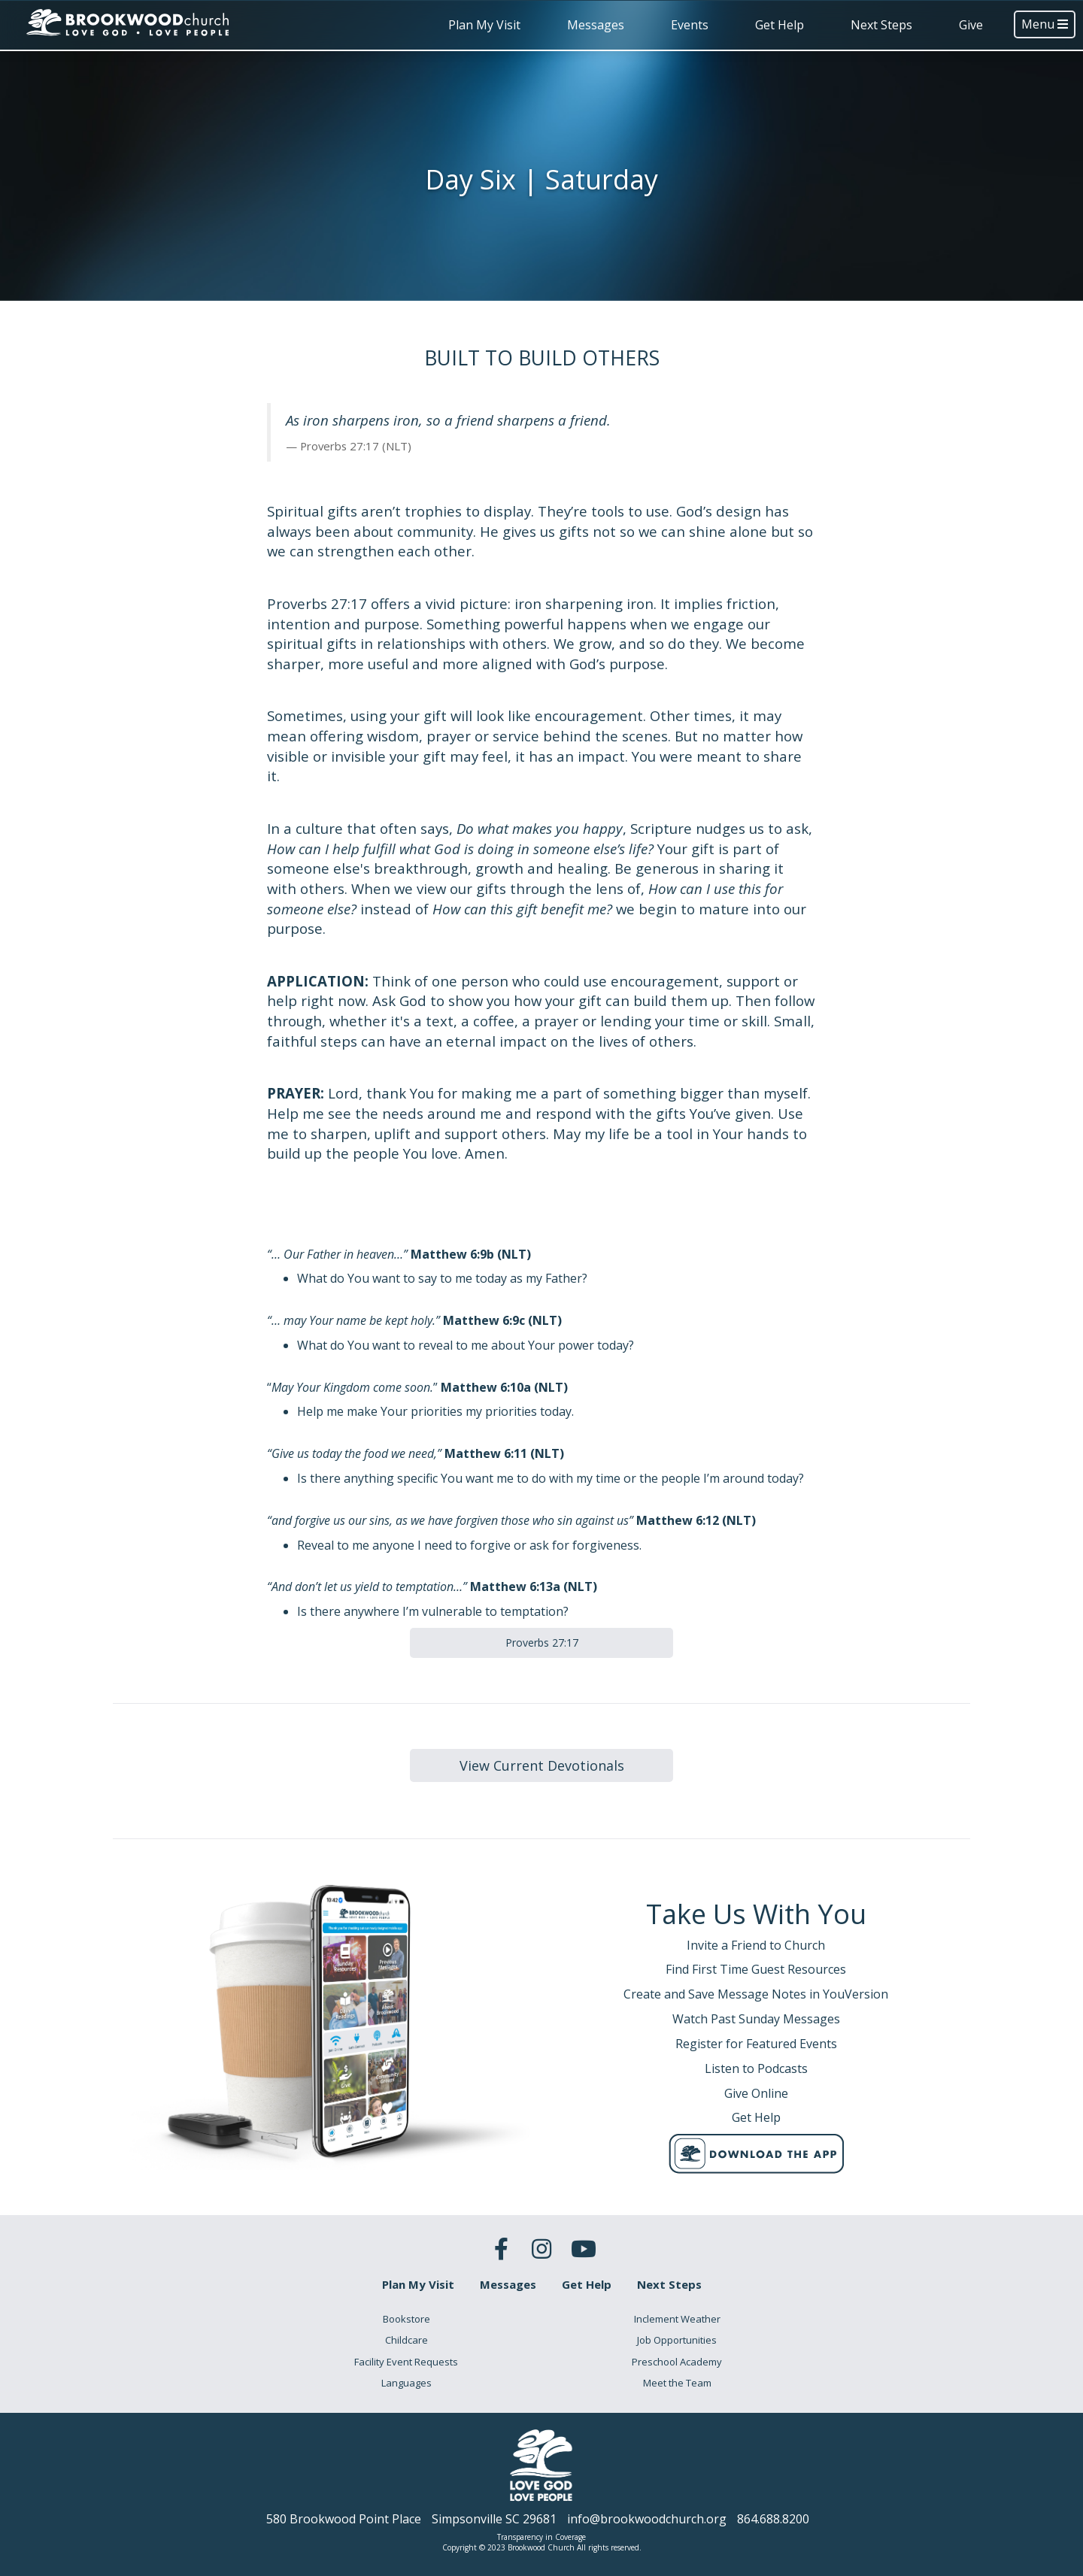  I want to click on Languages, so click(406, 2383).